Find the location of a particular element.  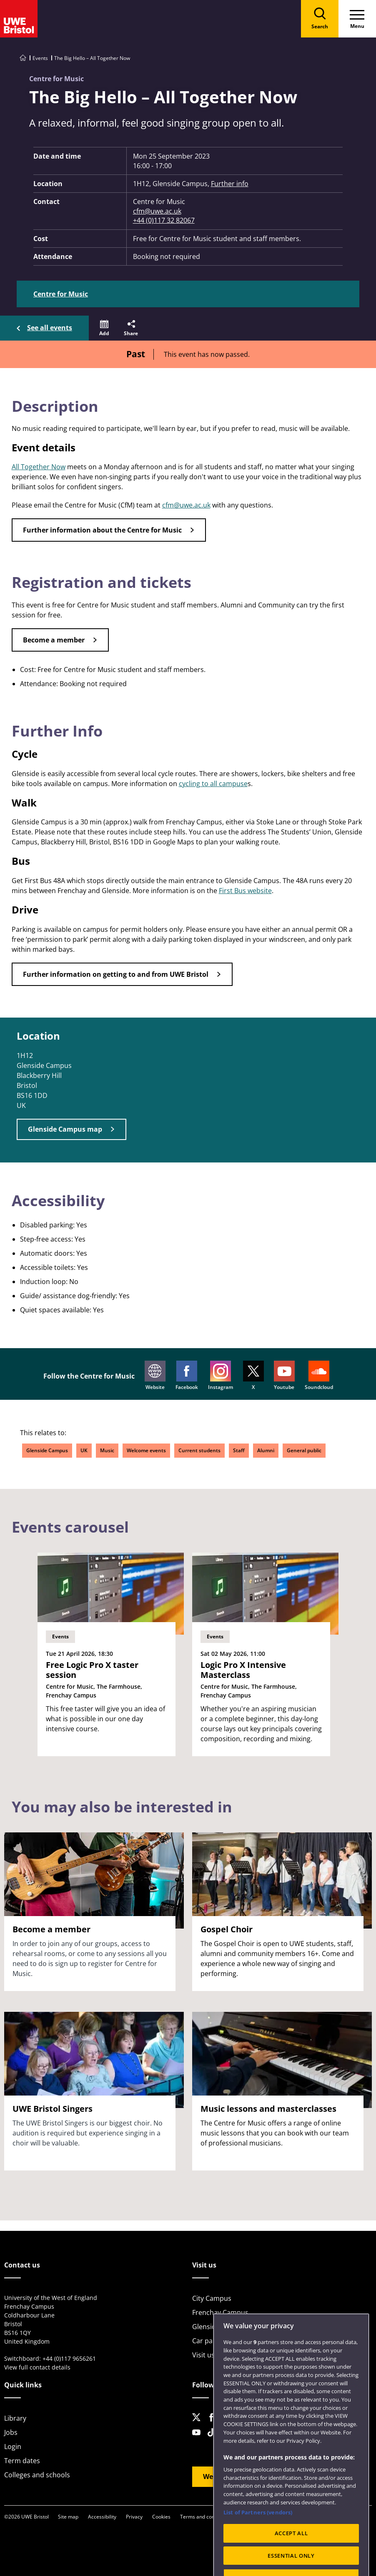

ACCEPT ALL is located at coordinates (291, 2554).